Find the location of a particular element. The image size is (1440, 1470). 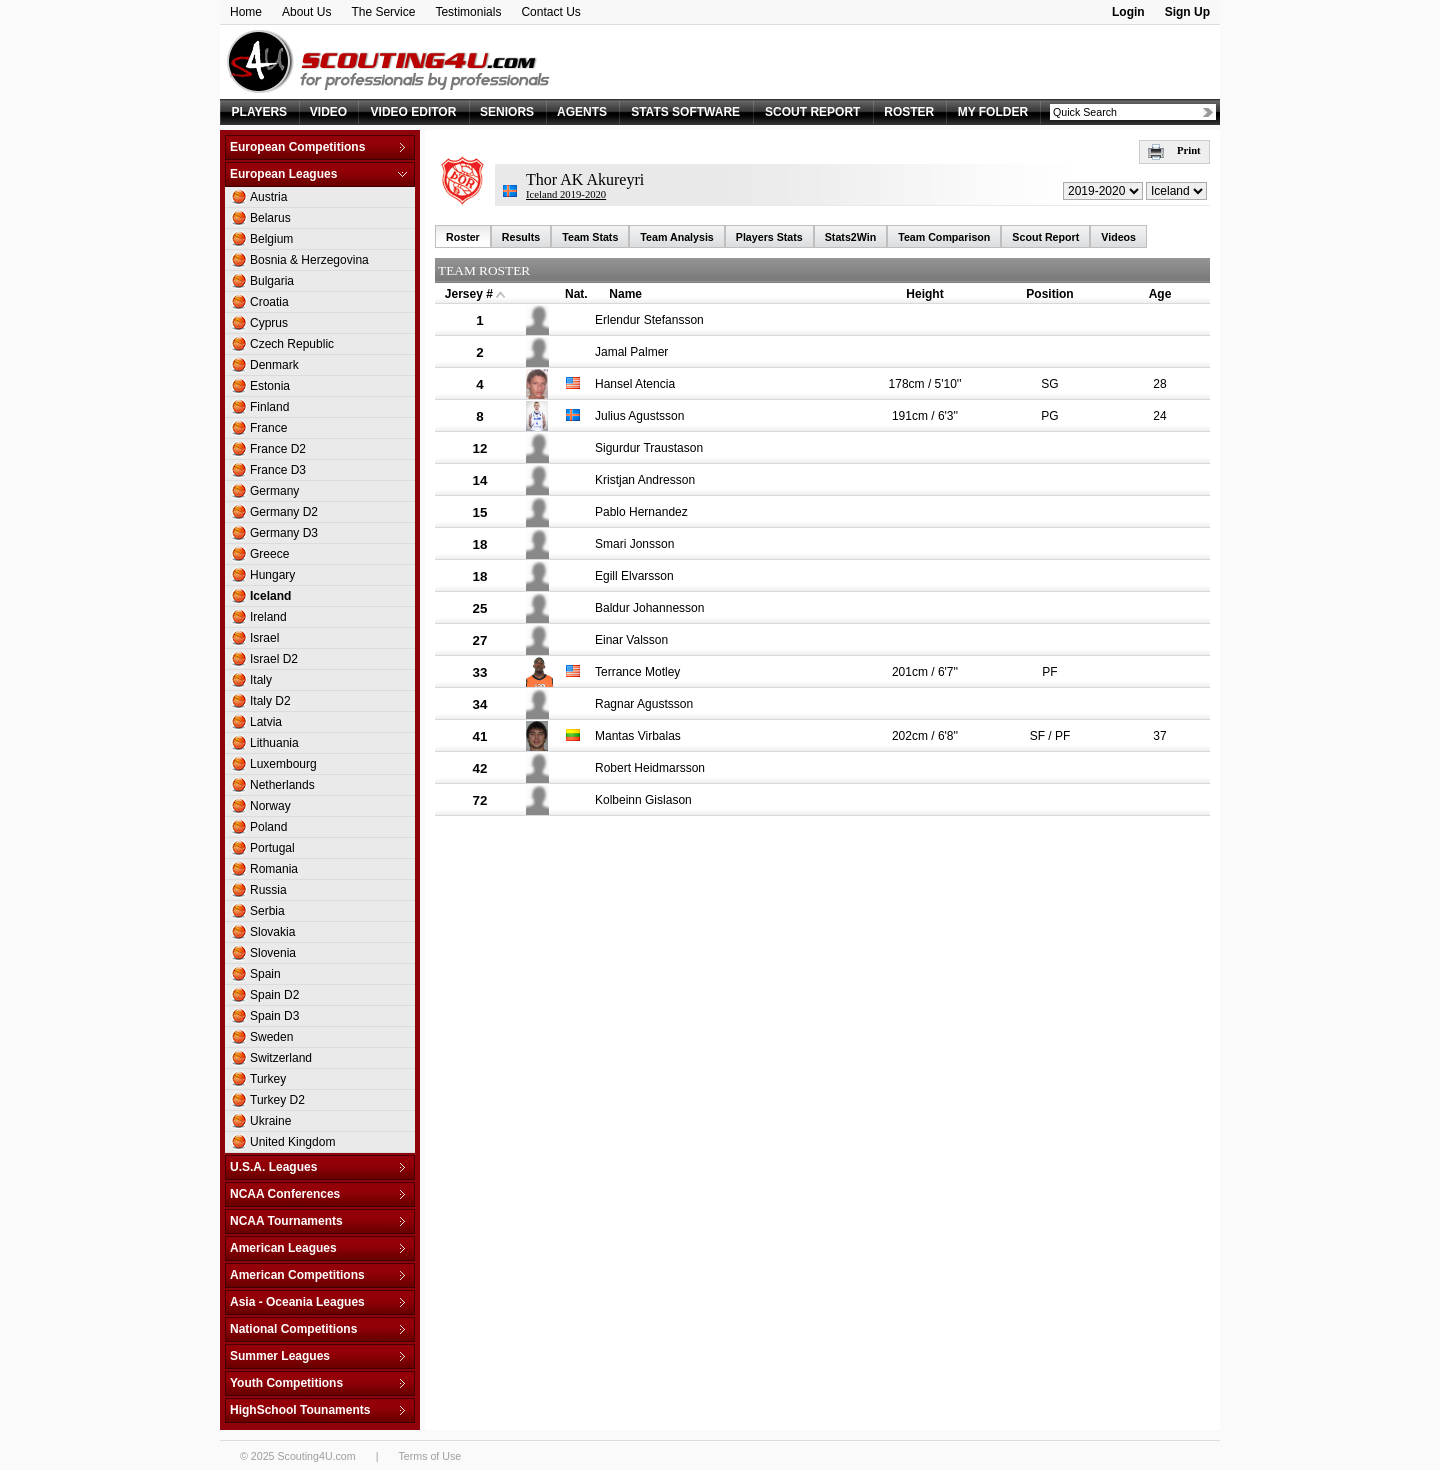

AGENTS is located at coordinates (582, 112).